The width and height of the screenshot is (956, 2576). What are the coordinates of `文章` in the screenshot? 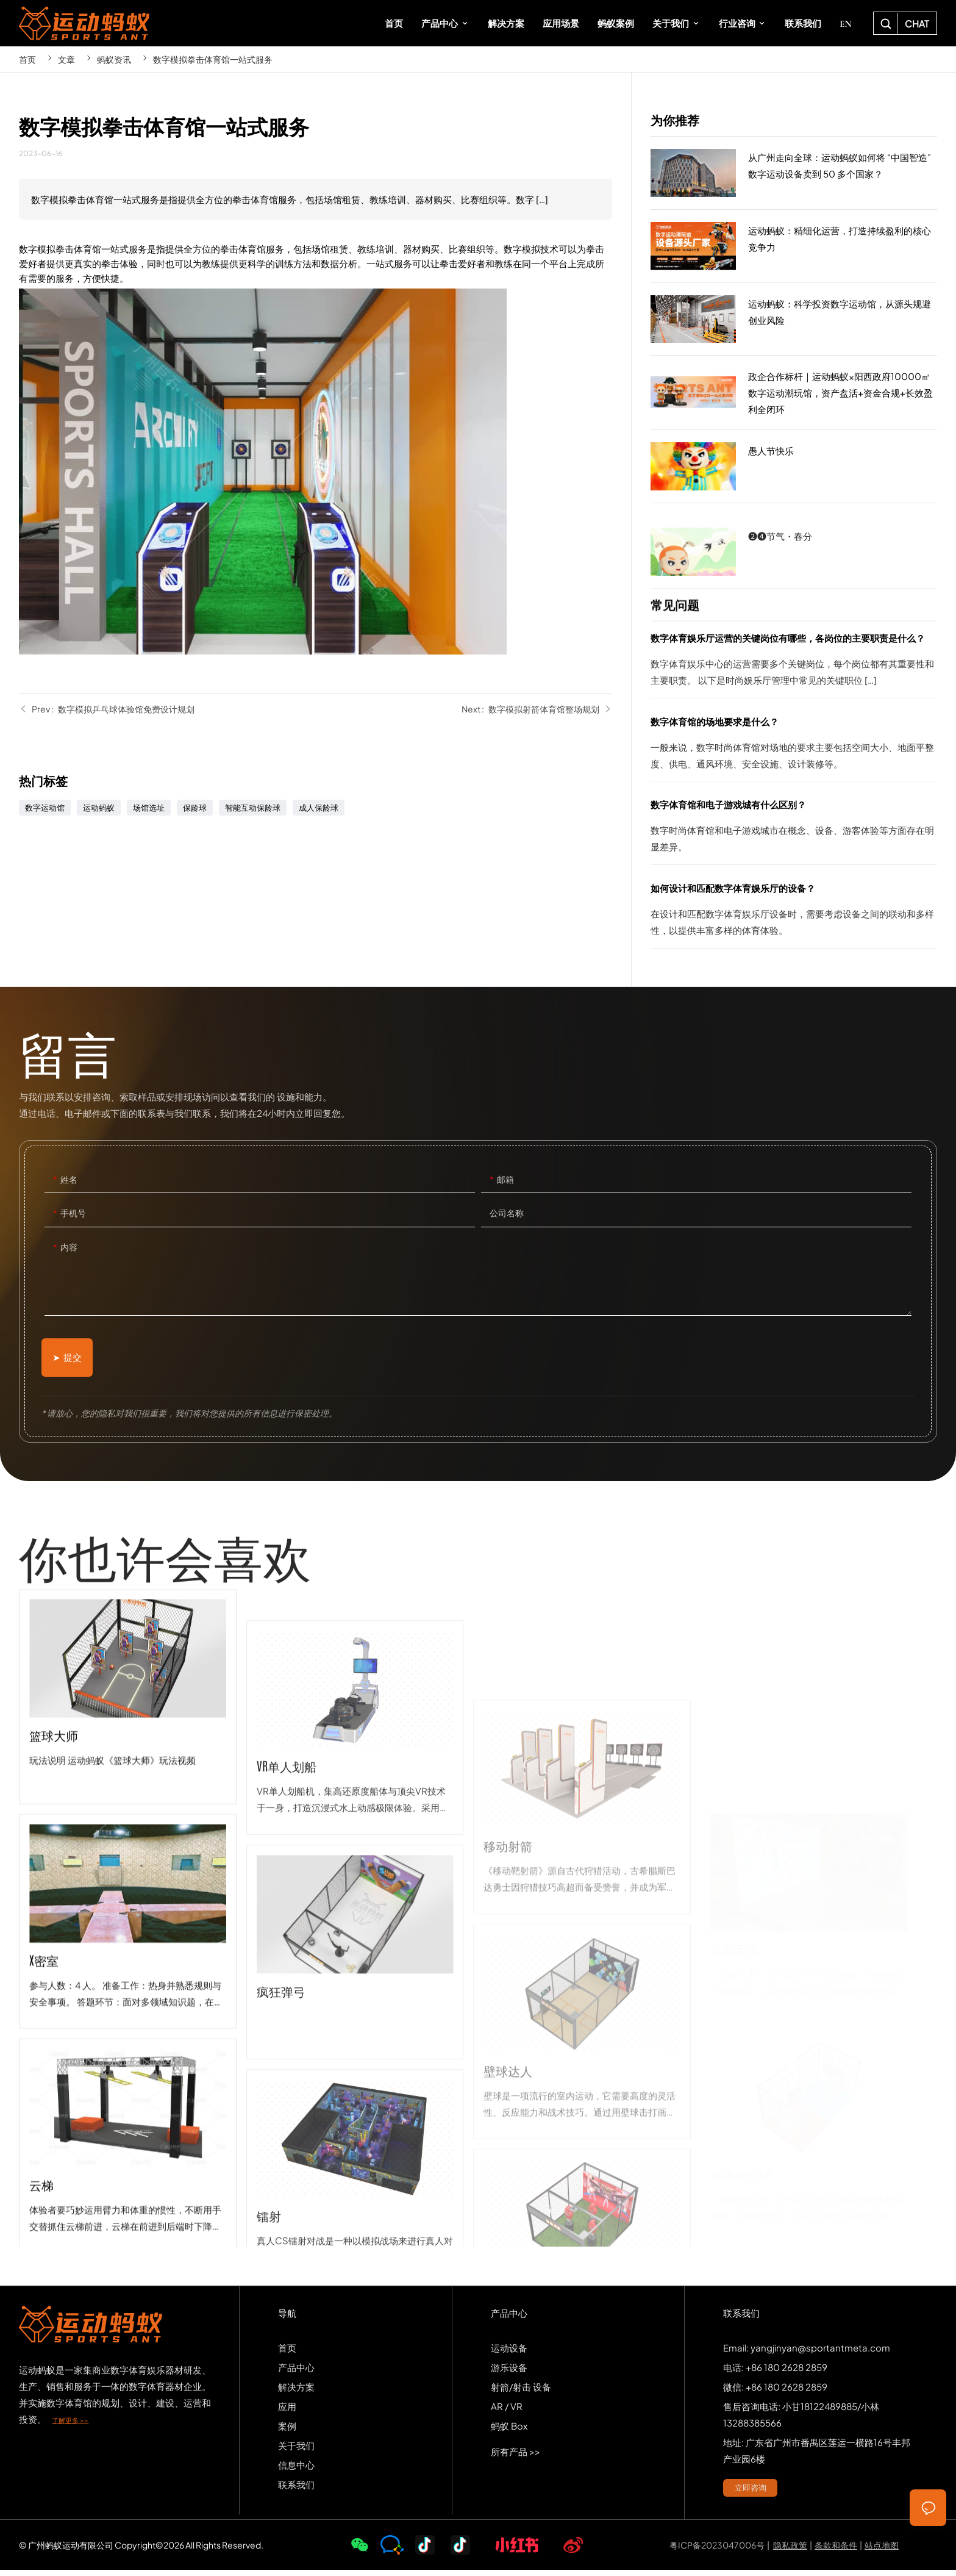 It's located at (66, 59).